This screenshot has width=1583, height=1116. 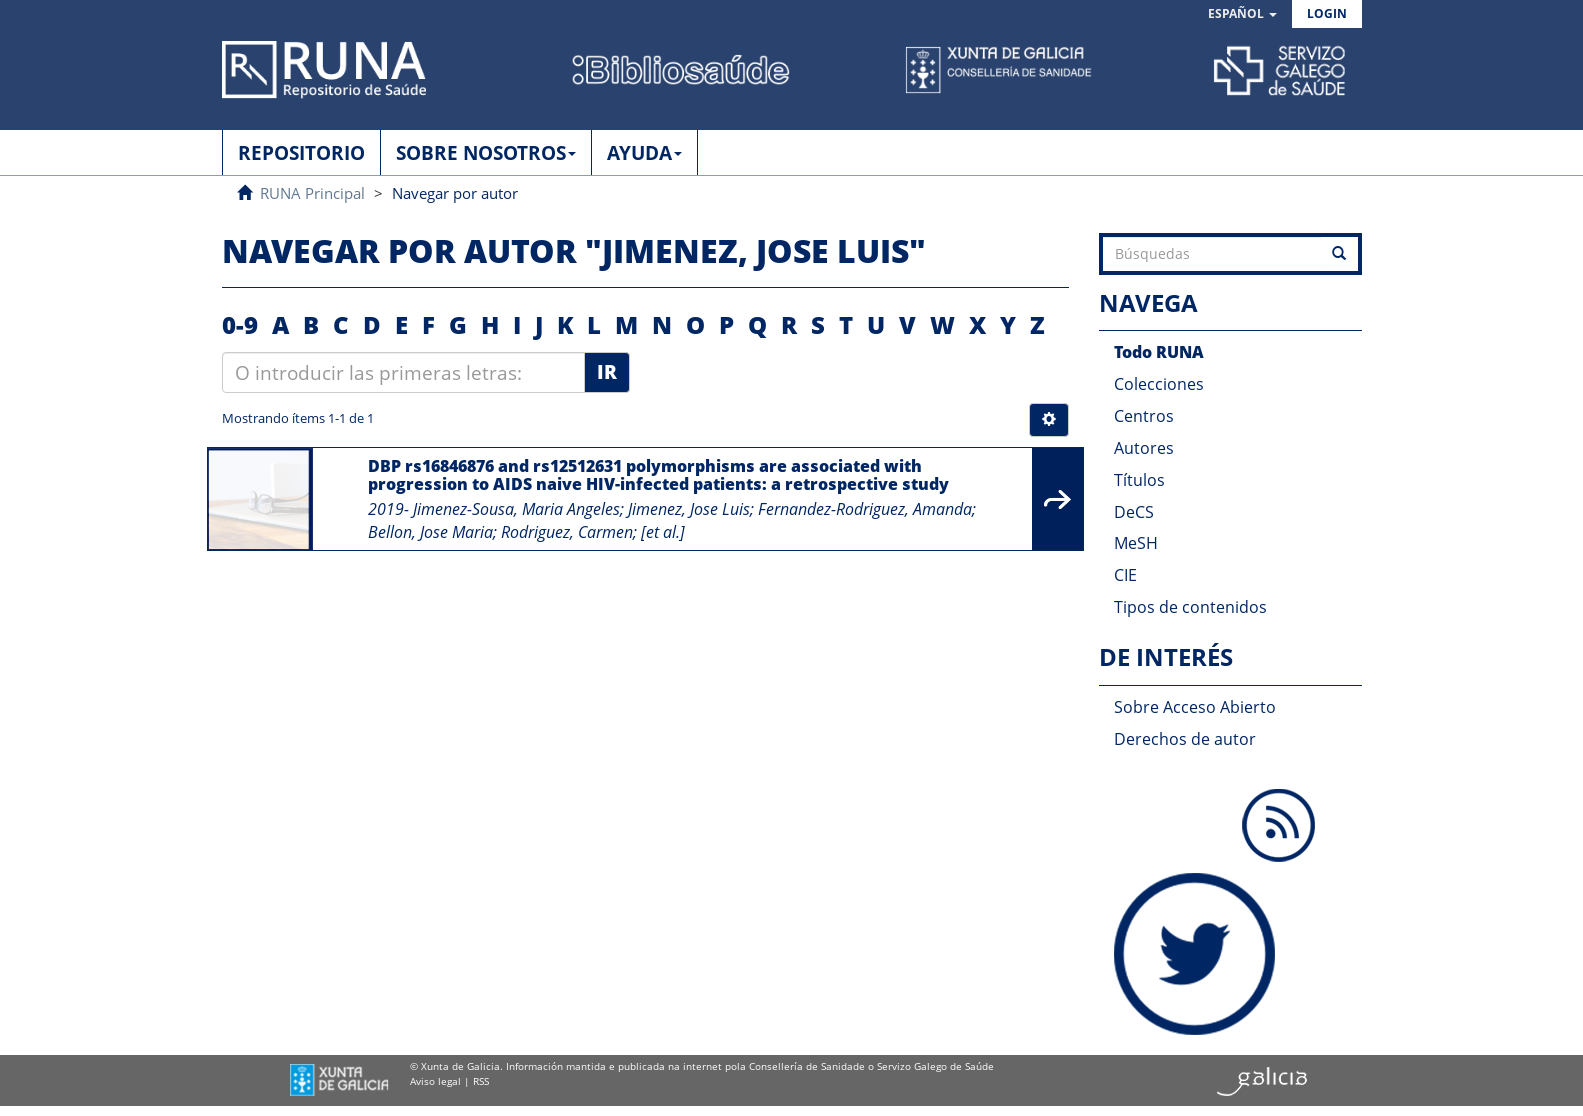 What do you see at coordinates (1139, 480) in the screenshot?
I see `Títulos` at bounding box center [1139, 480].